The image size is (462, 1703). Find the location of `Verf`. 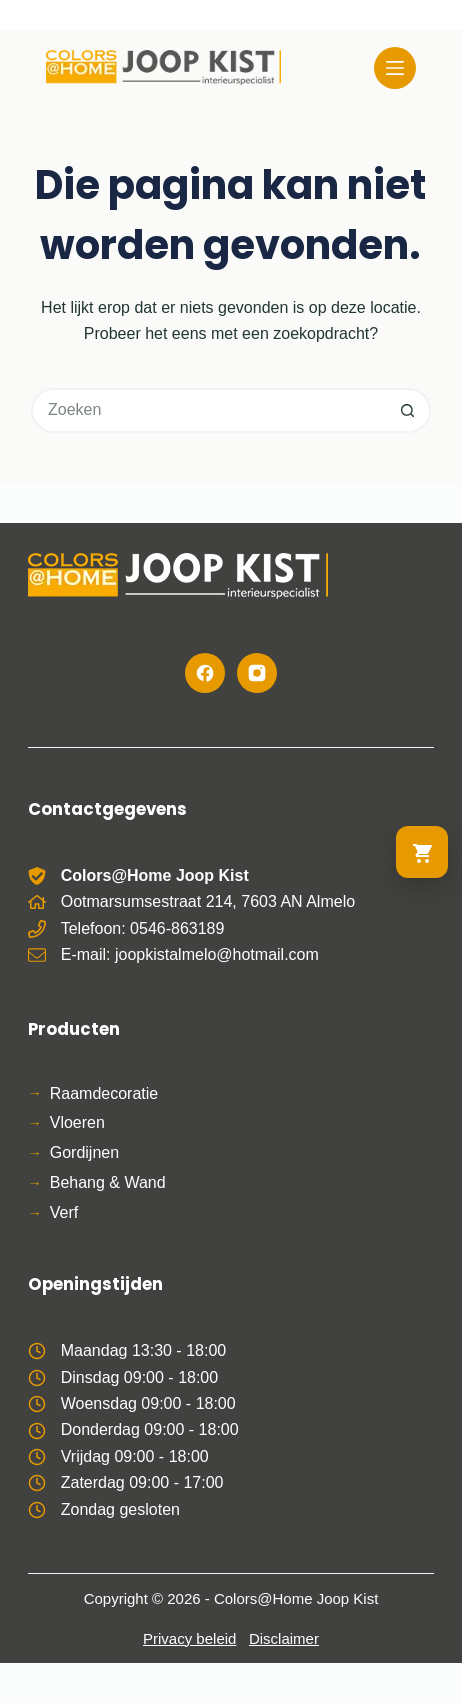

Verf is located at coordinates (64, 1212).